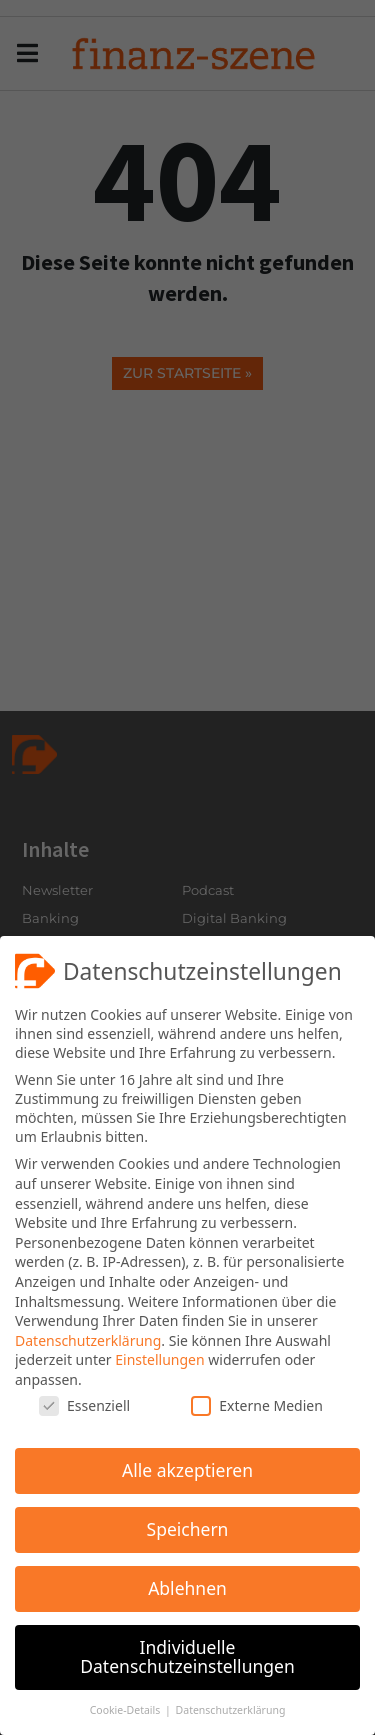 Image resolution: width=375 pixels, height=1735 pixels. What do you see at coordinates (187, 1655) in the screenshot?
I see `Individuelle Datenschutzeinstellungen [button]` at bounding box center [187, 1655].